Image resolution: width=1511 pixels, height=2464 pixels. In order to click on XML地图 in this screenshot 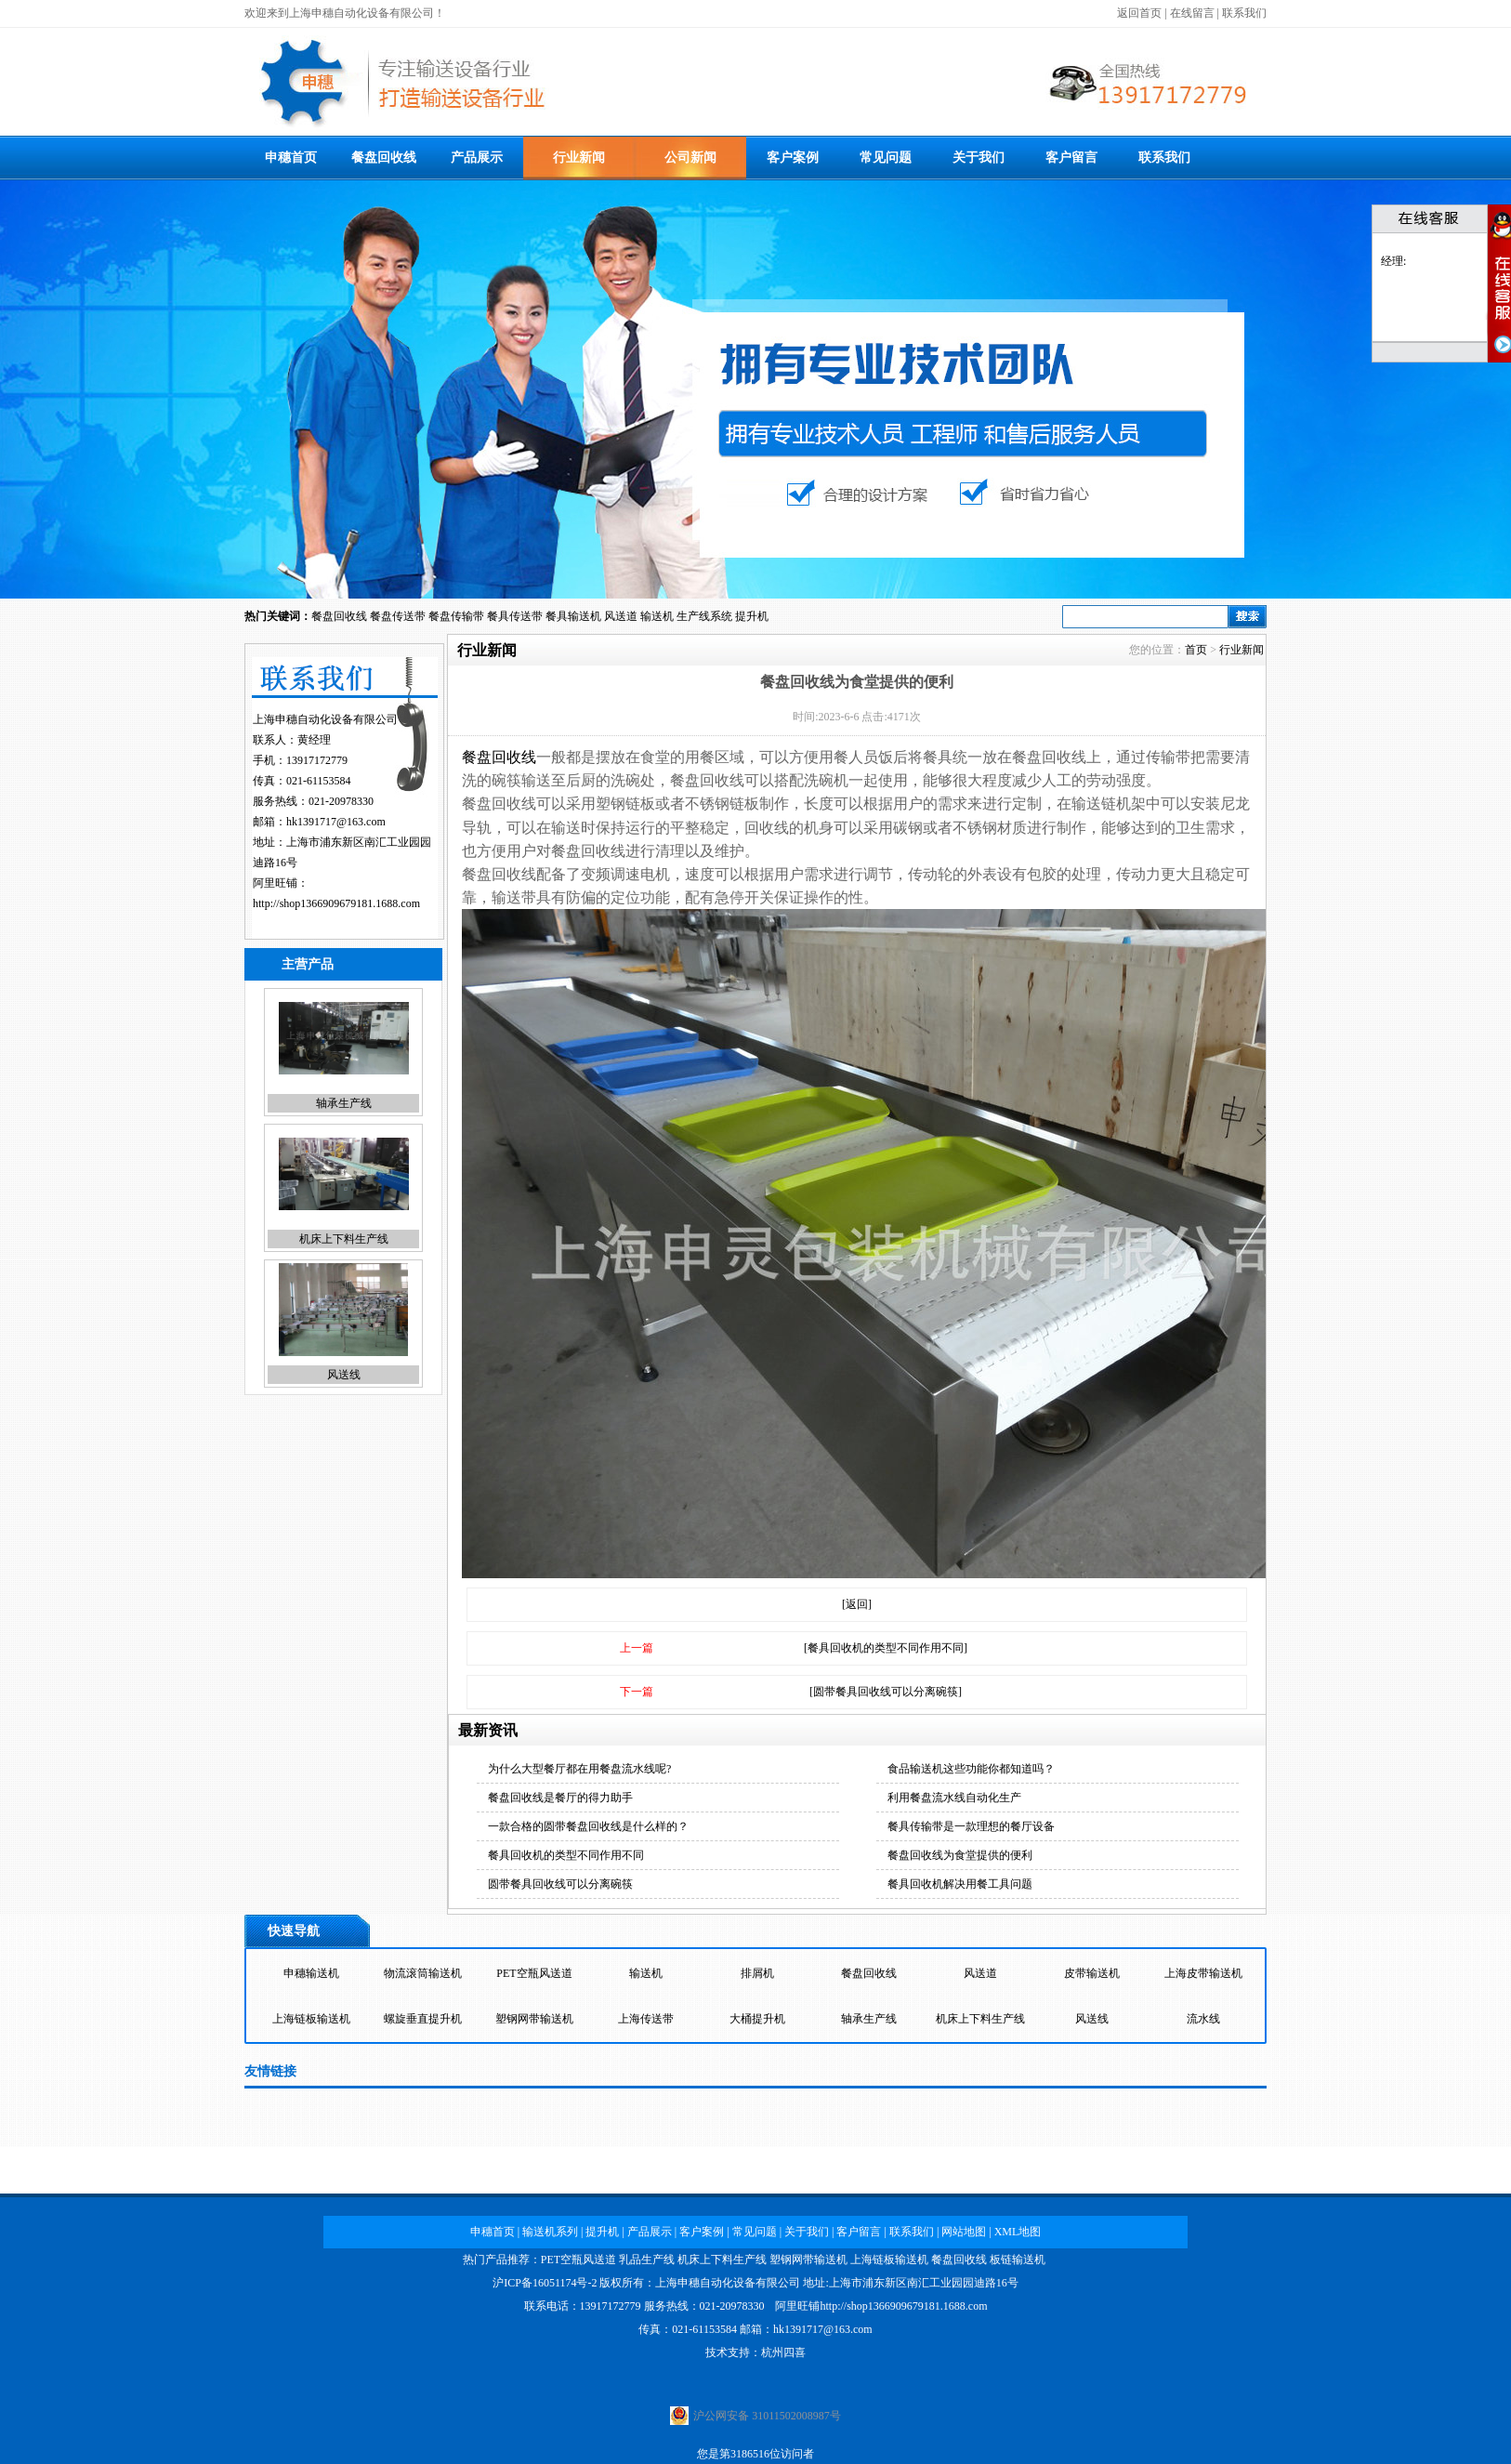, I will do `click(1018, 2231)`.